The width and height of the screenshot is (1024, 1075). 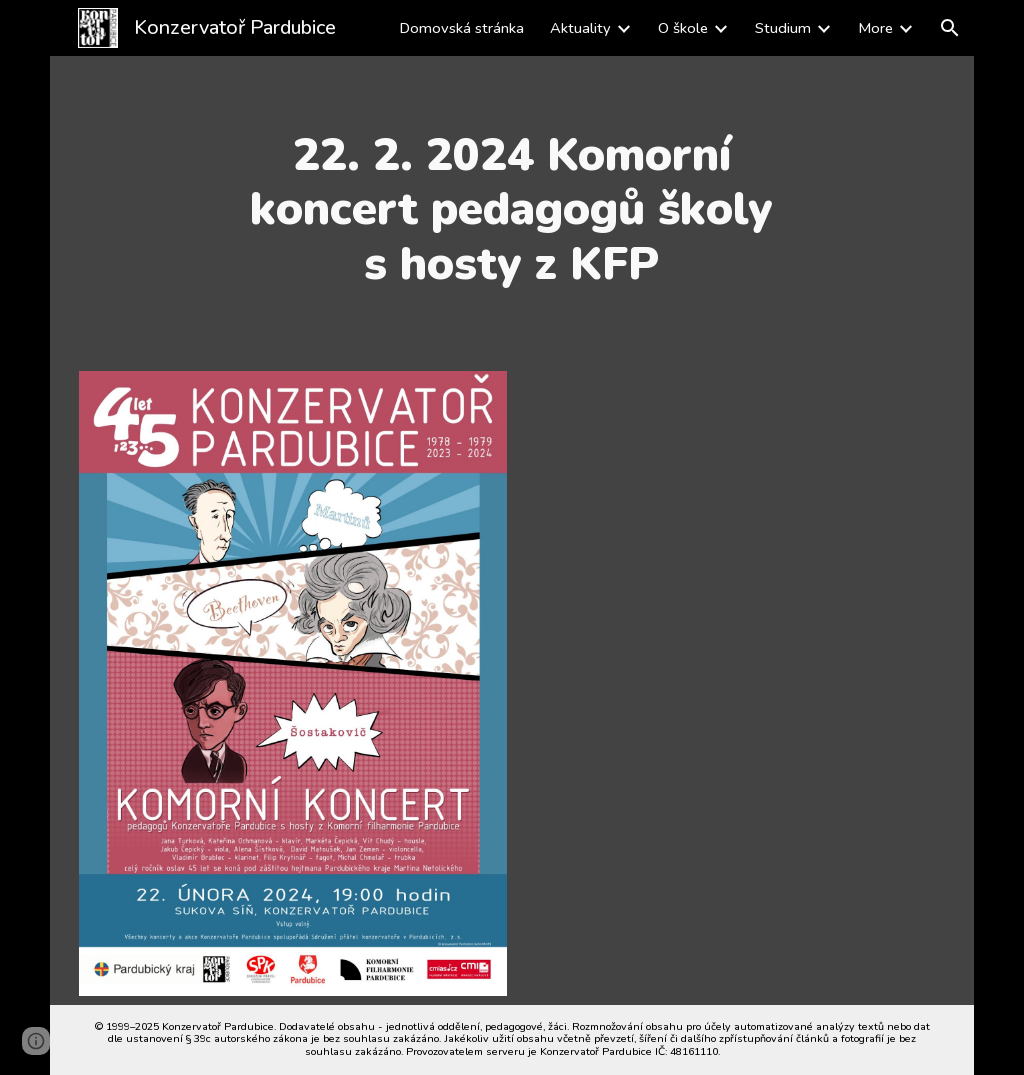 I want to click on More [link], so click(x=875, y=28).